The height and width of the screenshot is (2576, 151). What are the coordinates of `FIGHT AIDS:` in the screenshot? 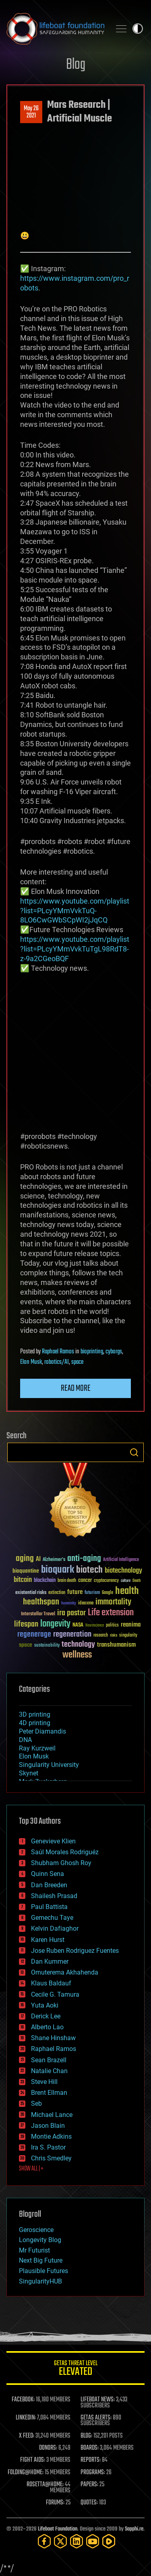 It's located at (32, 2460).